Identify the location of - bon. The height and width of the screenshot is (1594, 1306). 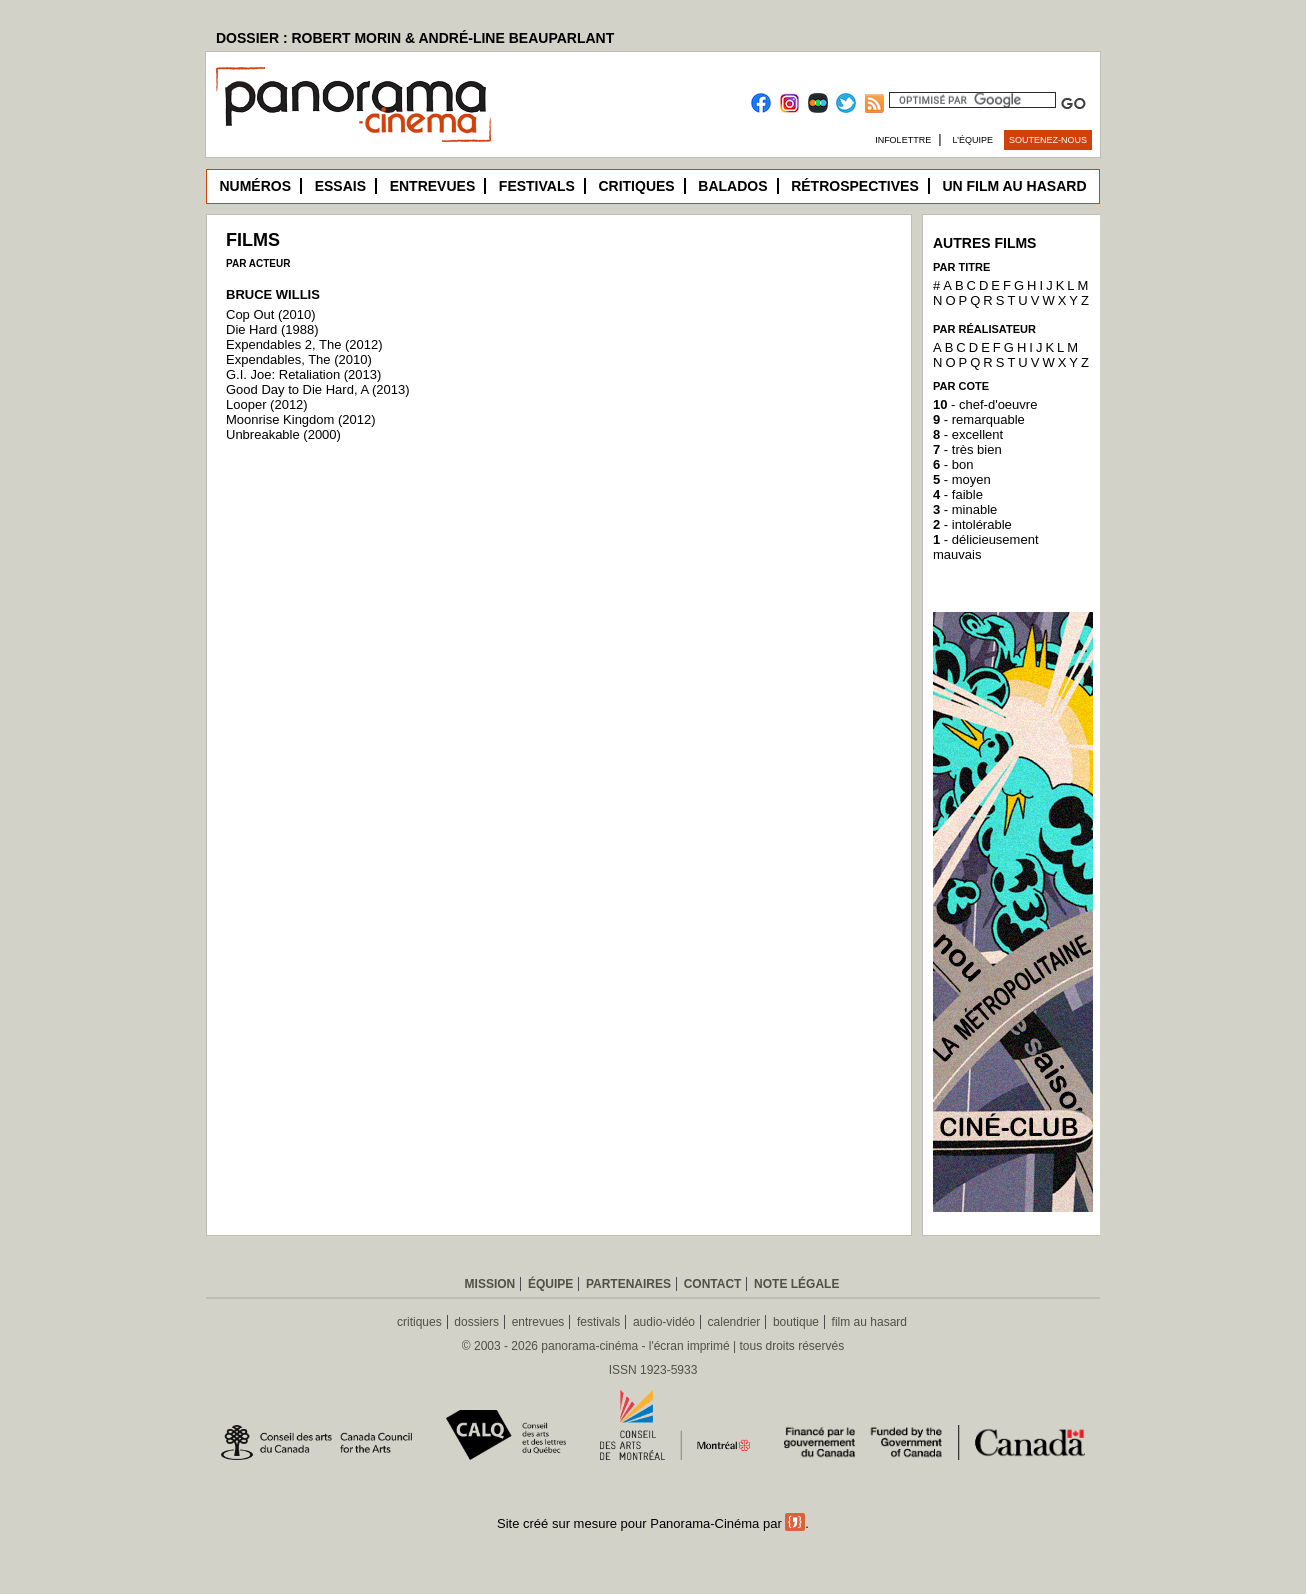
(953, 464).